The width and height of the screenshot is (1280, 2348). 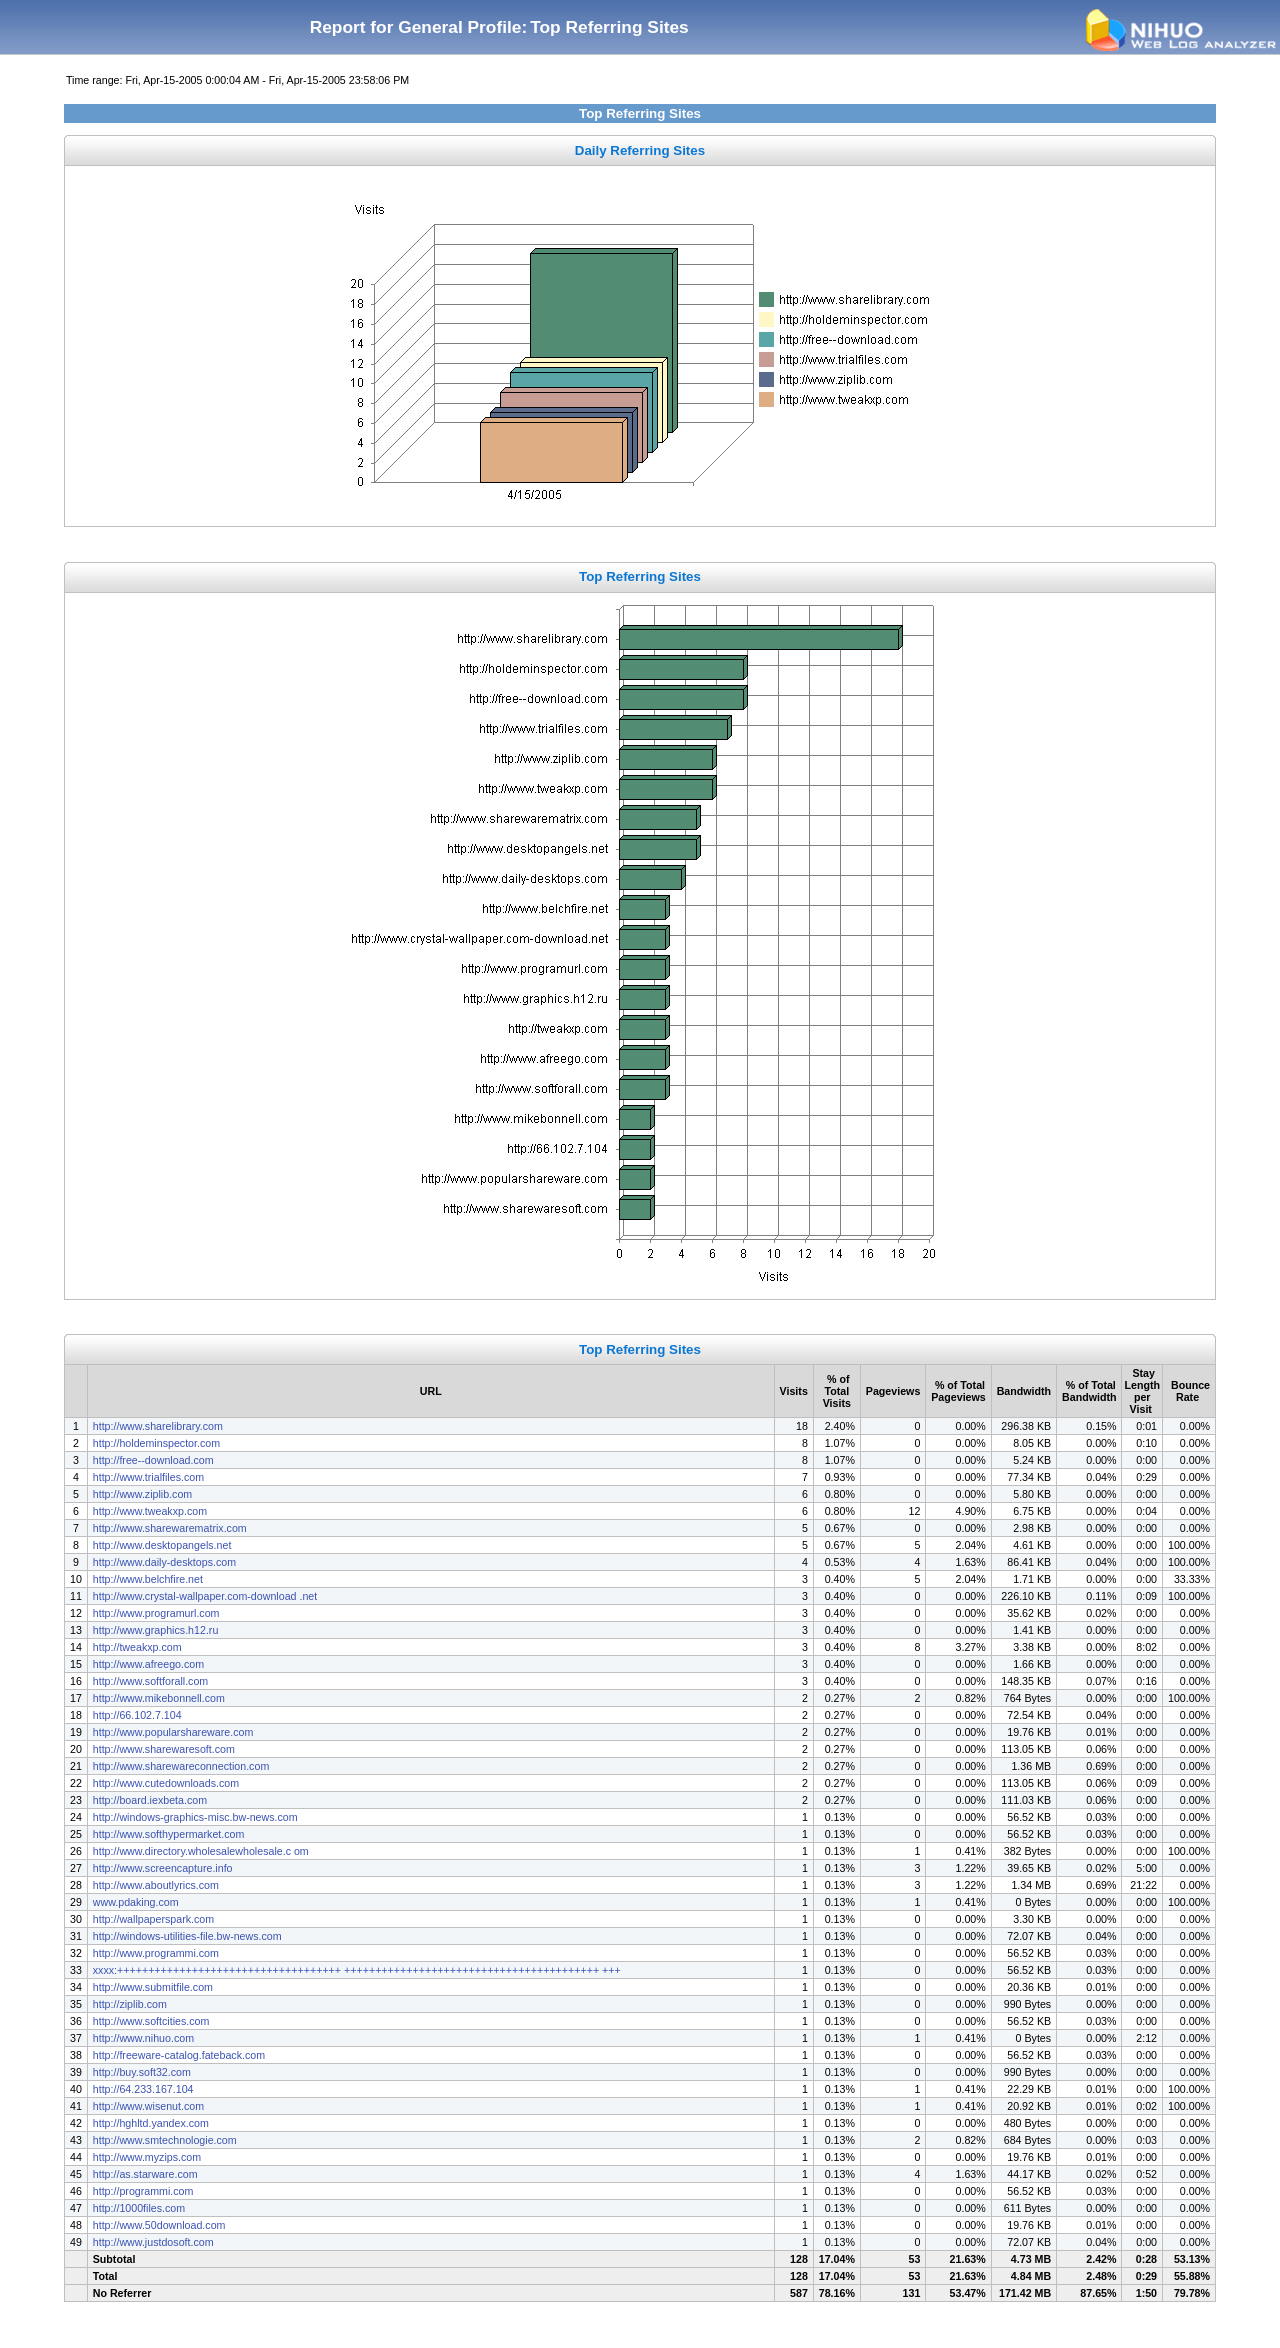 What do you see at coordinates (143, 1494) in the screenshot?
I see `http://www.ziplib.com` at bounding box center [143, 1494].